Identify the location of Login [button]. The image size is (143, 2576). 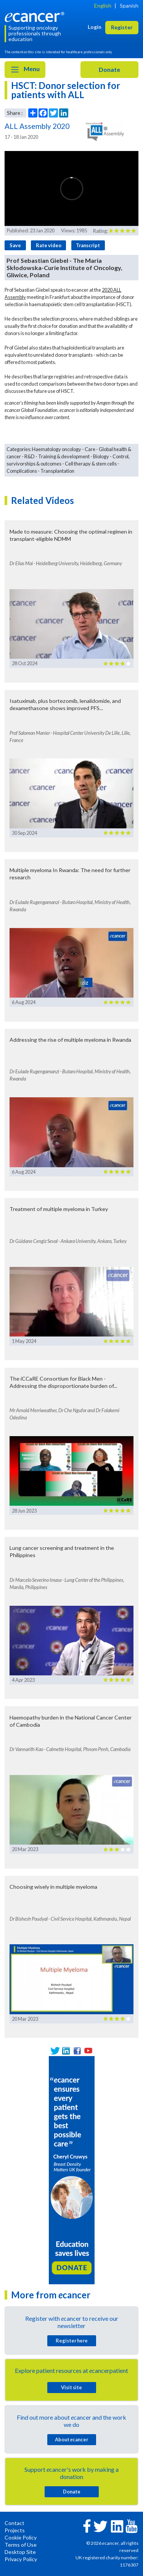
(94, 27).